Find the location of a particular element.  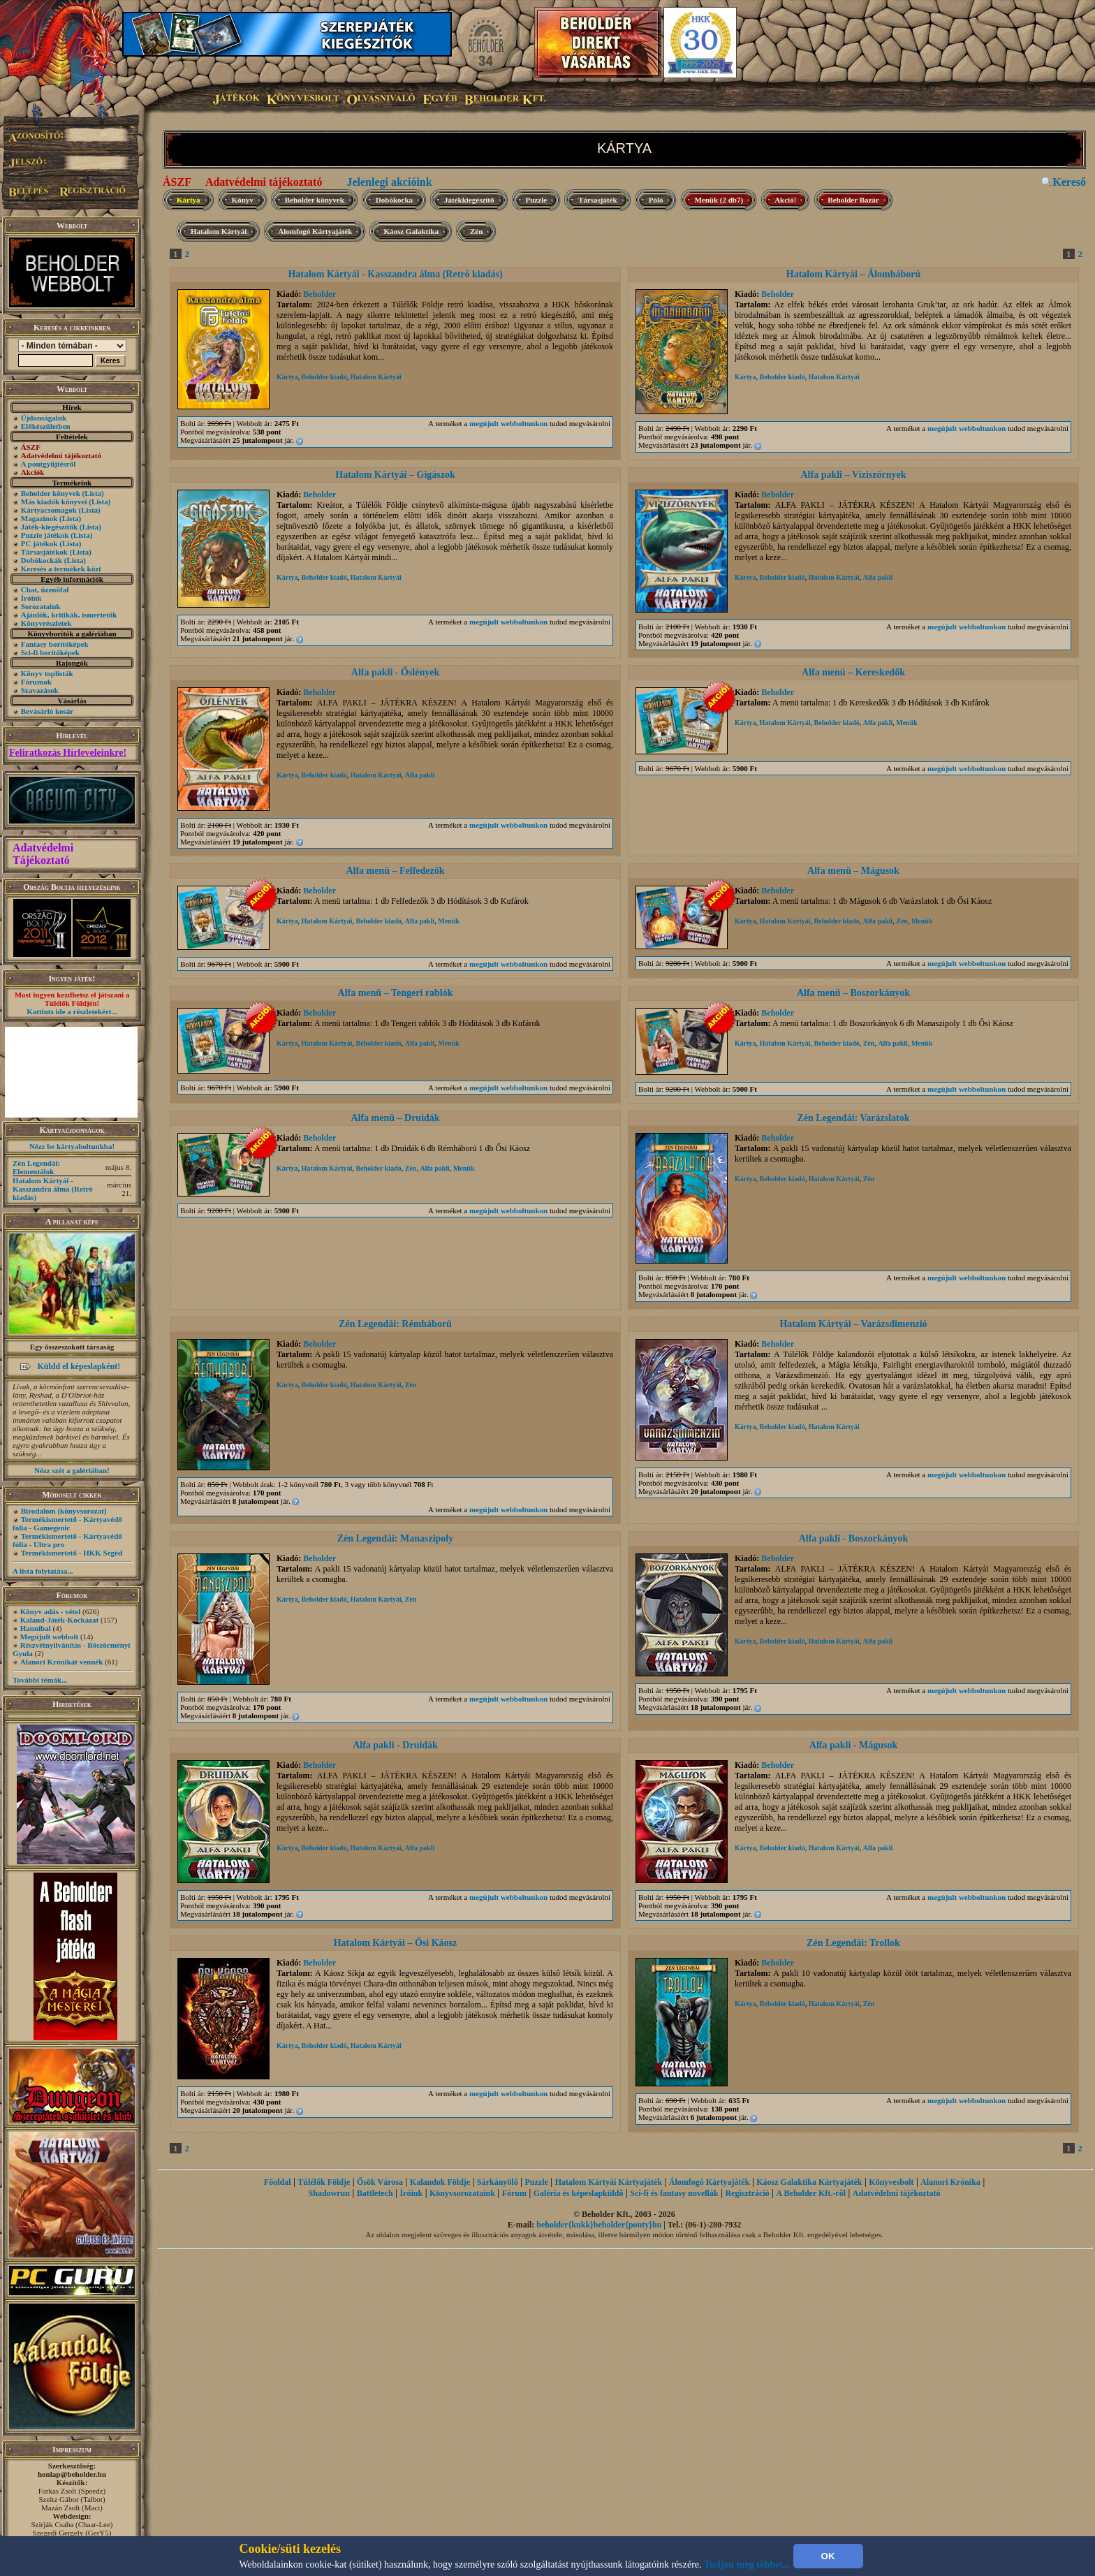

Előkészületben is located at coordinates (46, 426).